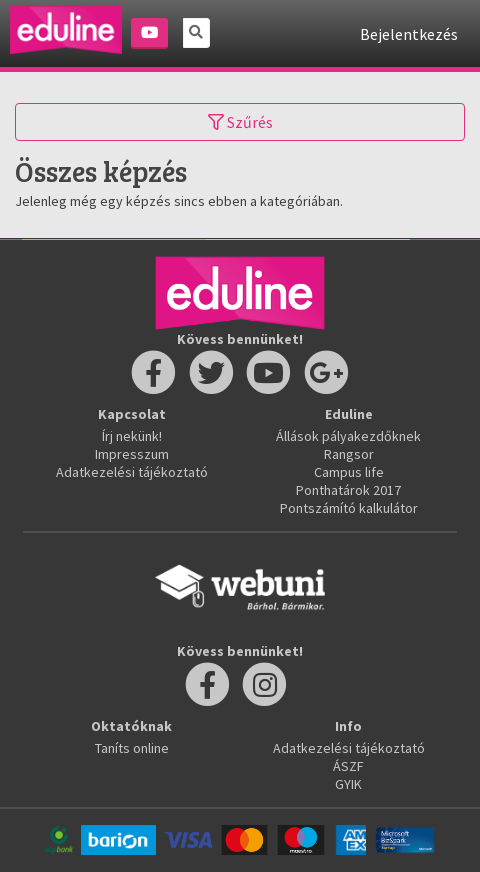  Describe the element at coordinates (240, 122) in the screenshot. I see `Szűrés` at that location.